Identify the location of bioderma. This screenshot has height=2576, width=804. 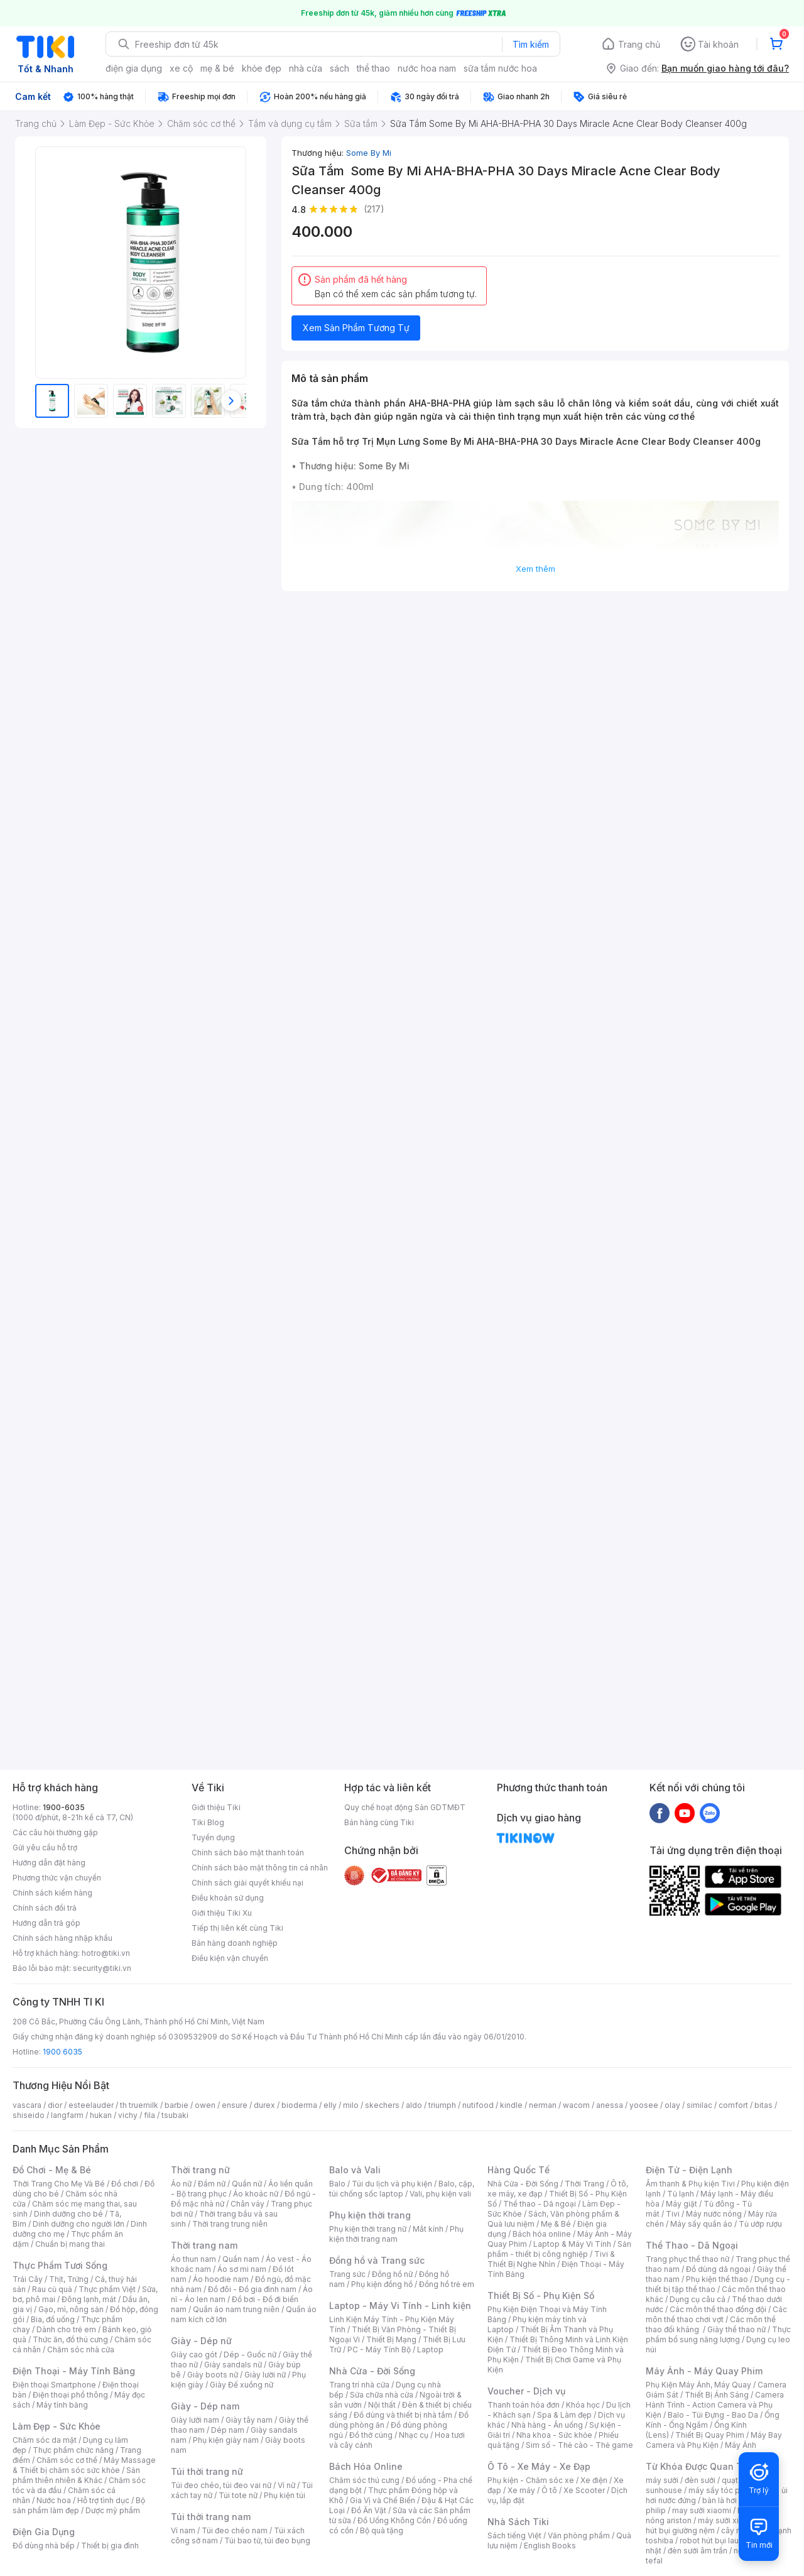
(299, 2105).